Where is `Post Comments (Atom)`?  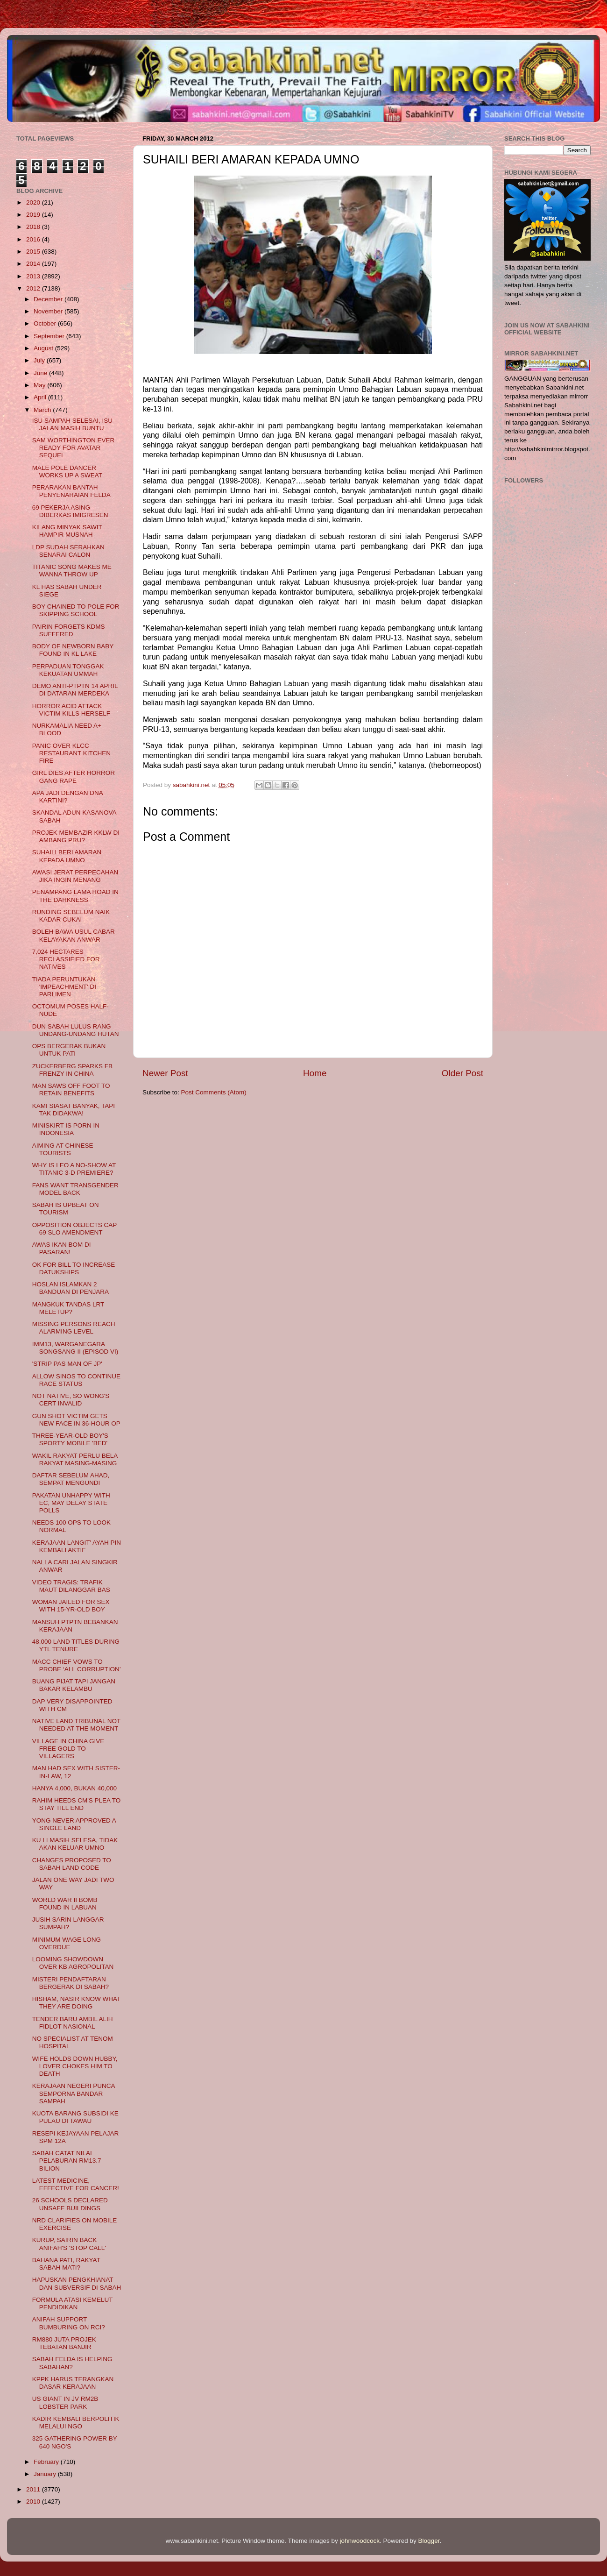
Post Comments (Atom) is located at coordinates (214, 1092).